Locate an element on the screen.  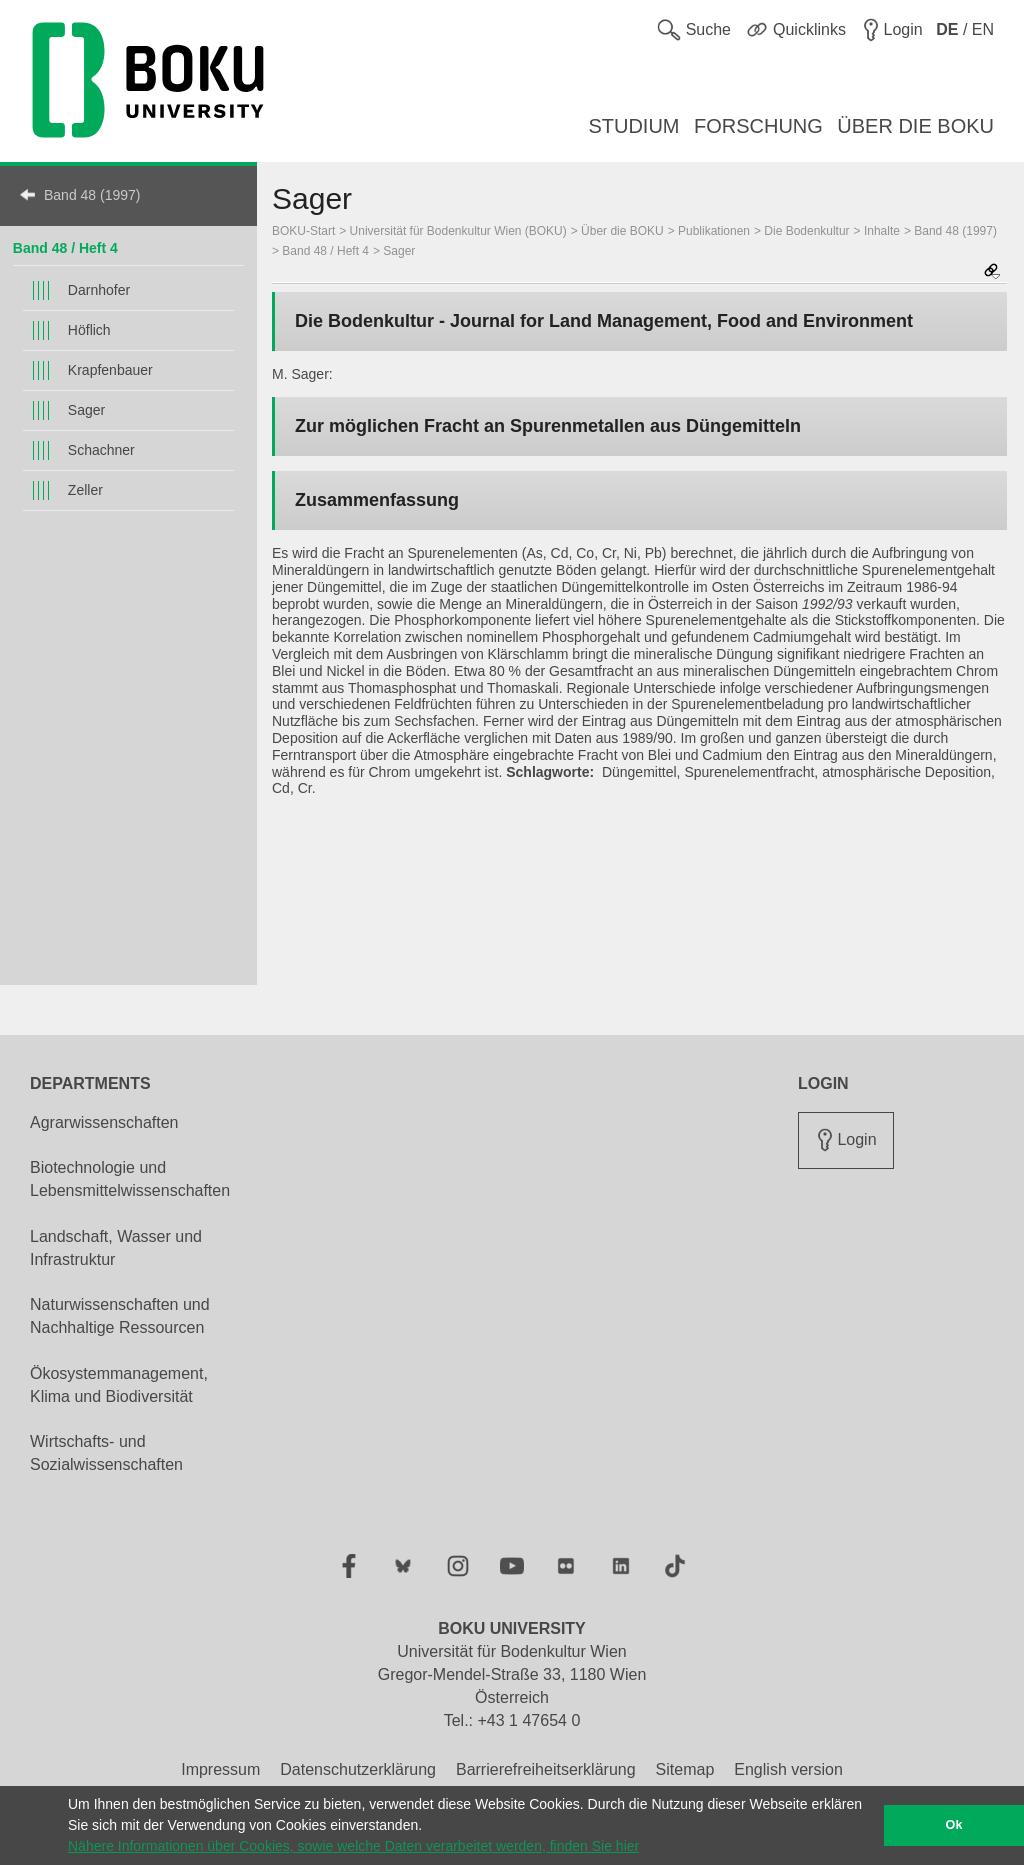
Nähere Informationen über Cookies, sowie welche Daten verarbeitet werden, finden Sie hier [button] is located at coordinates (353, 1846).